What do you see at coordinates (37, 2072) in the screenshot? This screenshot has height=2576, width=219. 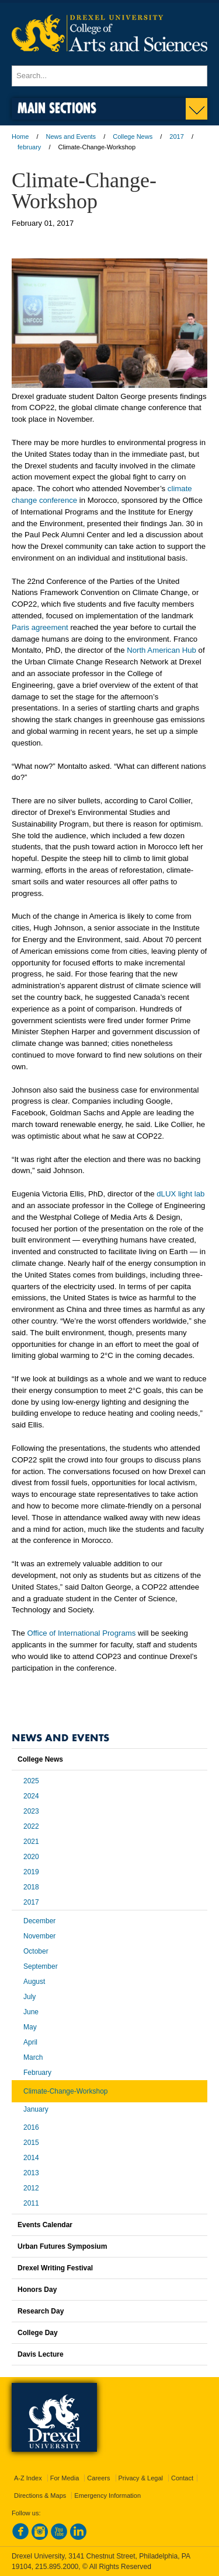 I see `February` at bounding box center [37, 2072].